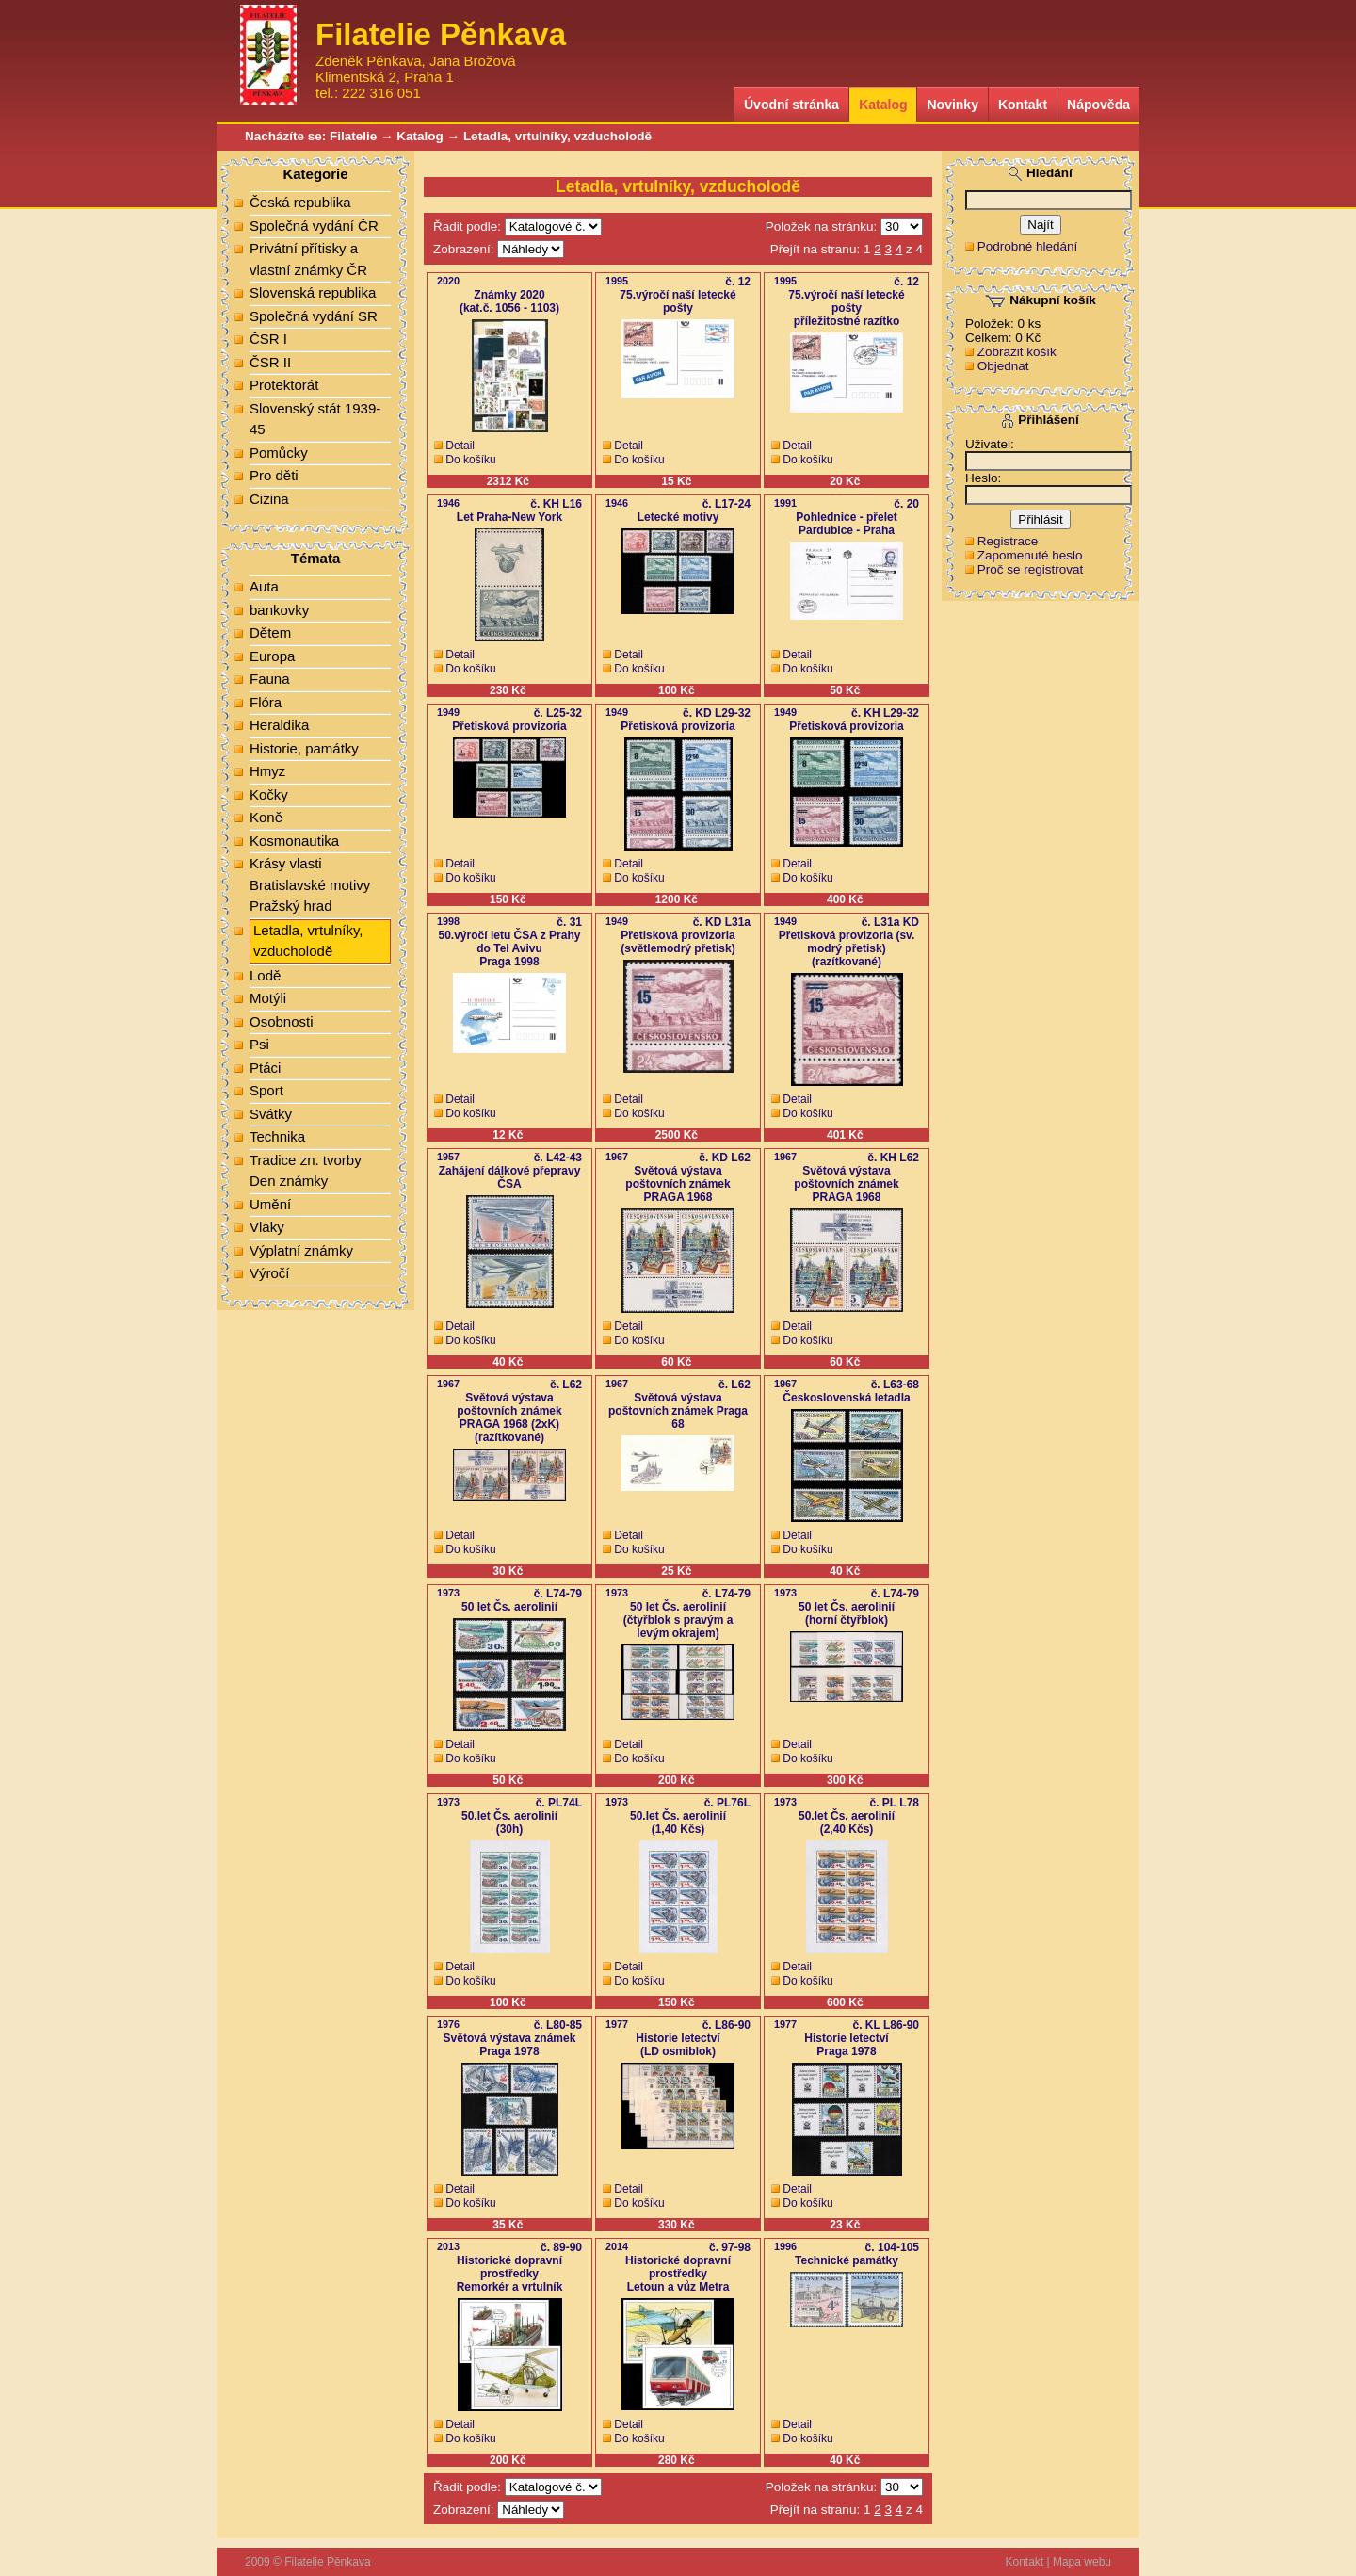 This screenshot has height=2576, width=1356. Describe the element at coordinates (470, 459) in the screenshot. I see `Do košíku` at that location.